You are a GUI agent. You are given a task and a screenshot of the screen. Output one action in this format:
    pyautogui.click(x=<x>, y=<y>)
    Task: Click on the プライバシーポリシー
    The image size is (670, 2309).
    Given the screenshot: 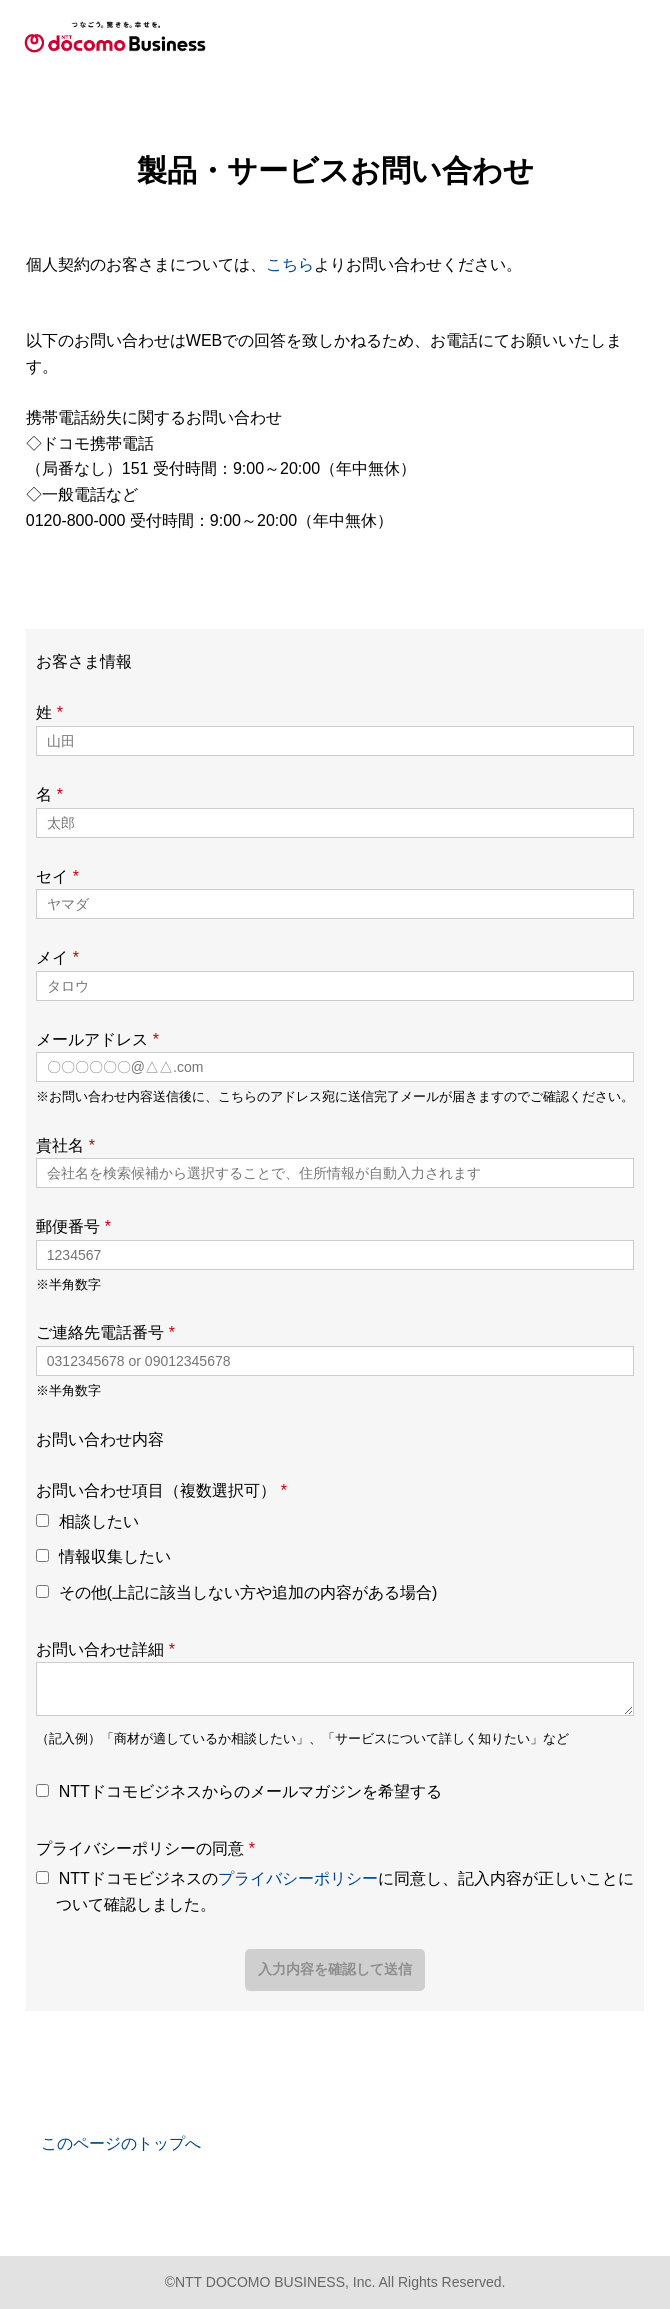 What is the action you would take?
    pyautogui.click(x=298, y=1878)
    